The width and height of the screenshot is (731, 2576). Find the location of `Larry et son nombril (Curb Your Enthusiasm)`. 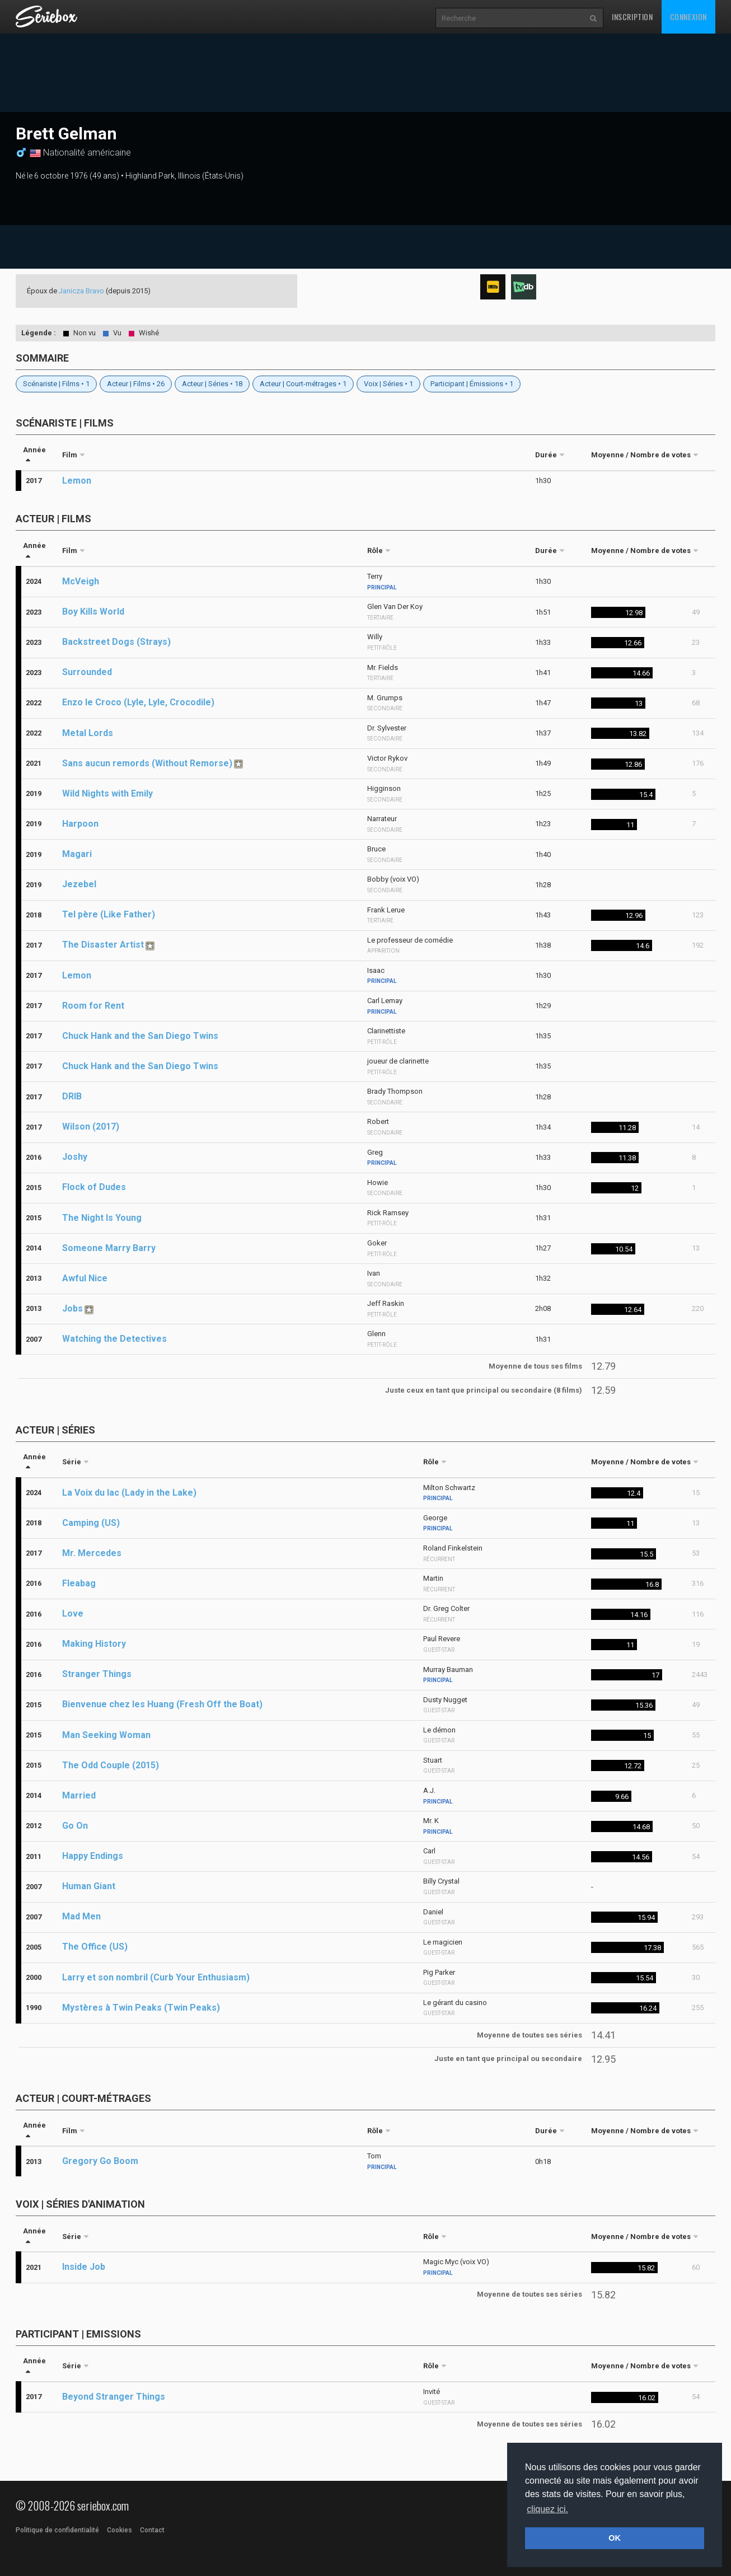

Larry et son nombril (Curb Your Enthusiasm) is located at coordinates (156, 1977).